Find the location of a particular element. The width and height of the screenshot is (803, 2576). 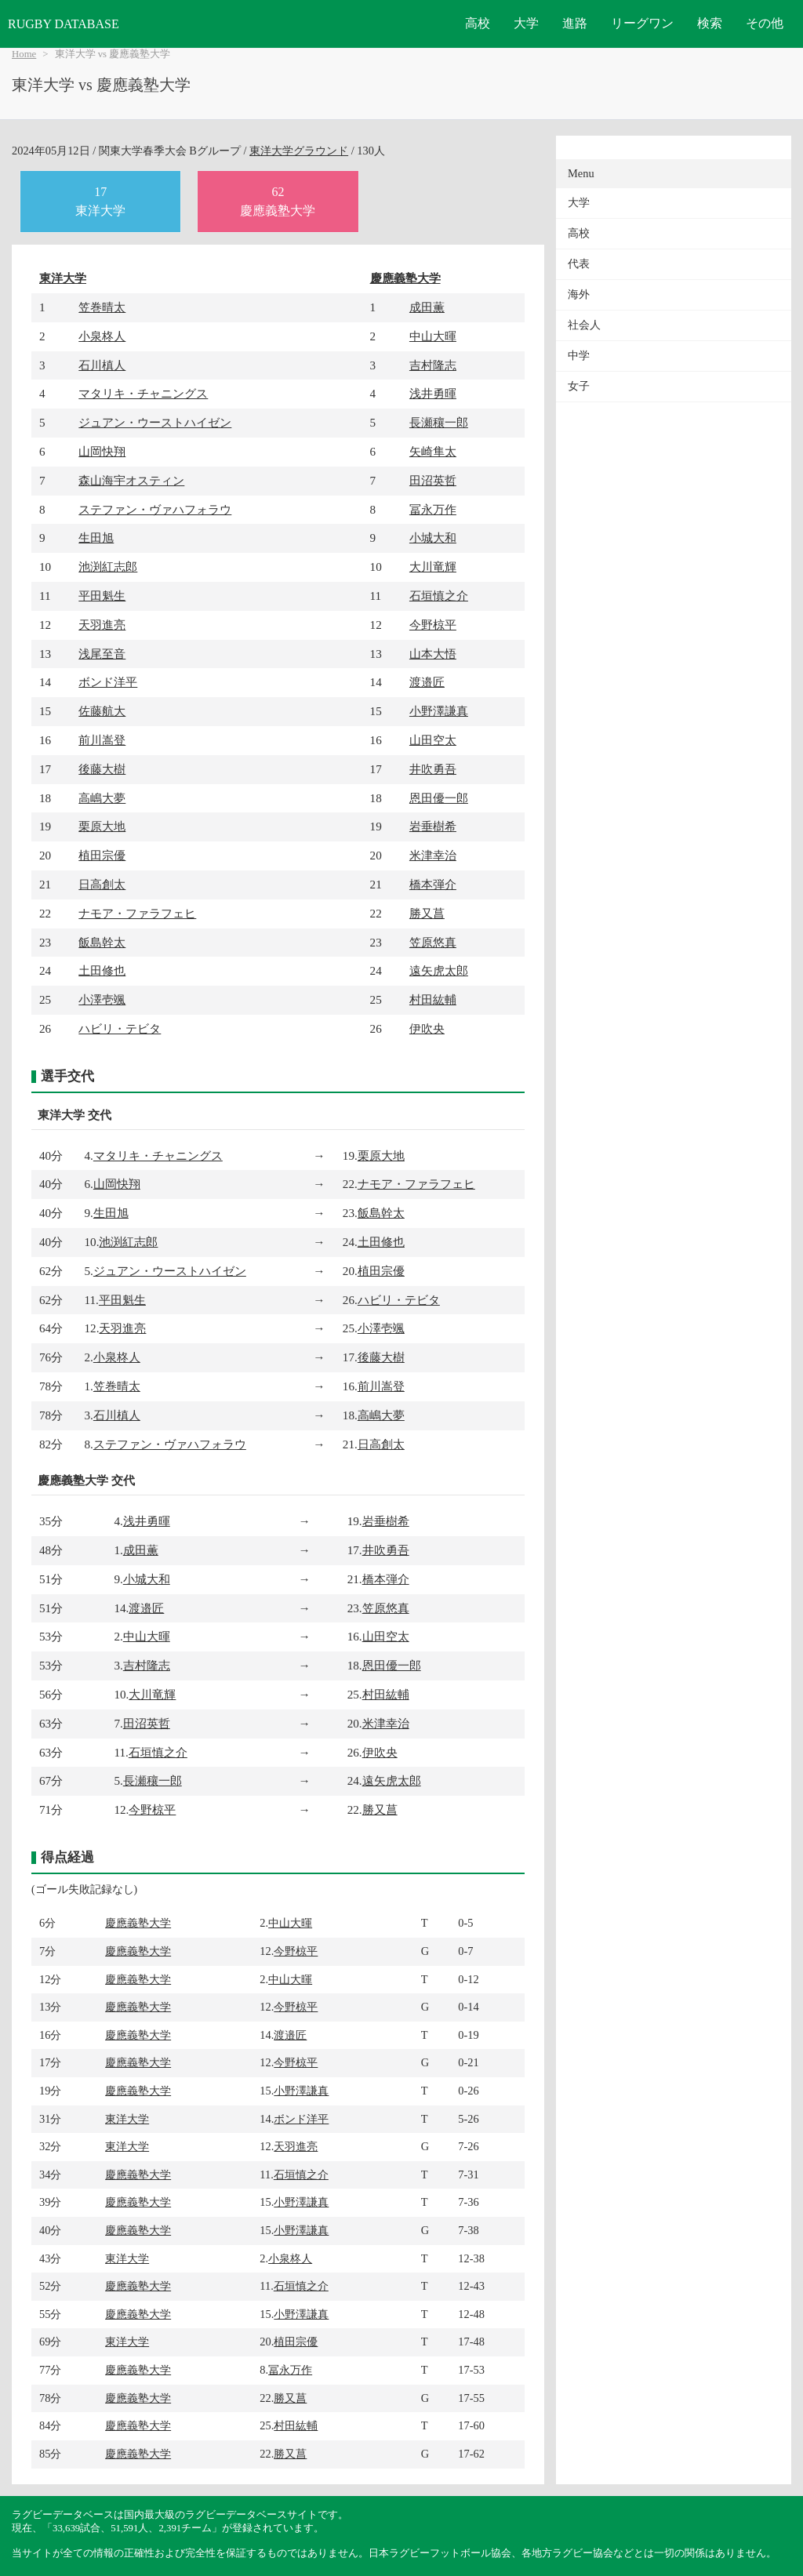

栗原大地 is located at coordinates (101, 826).